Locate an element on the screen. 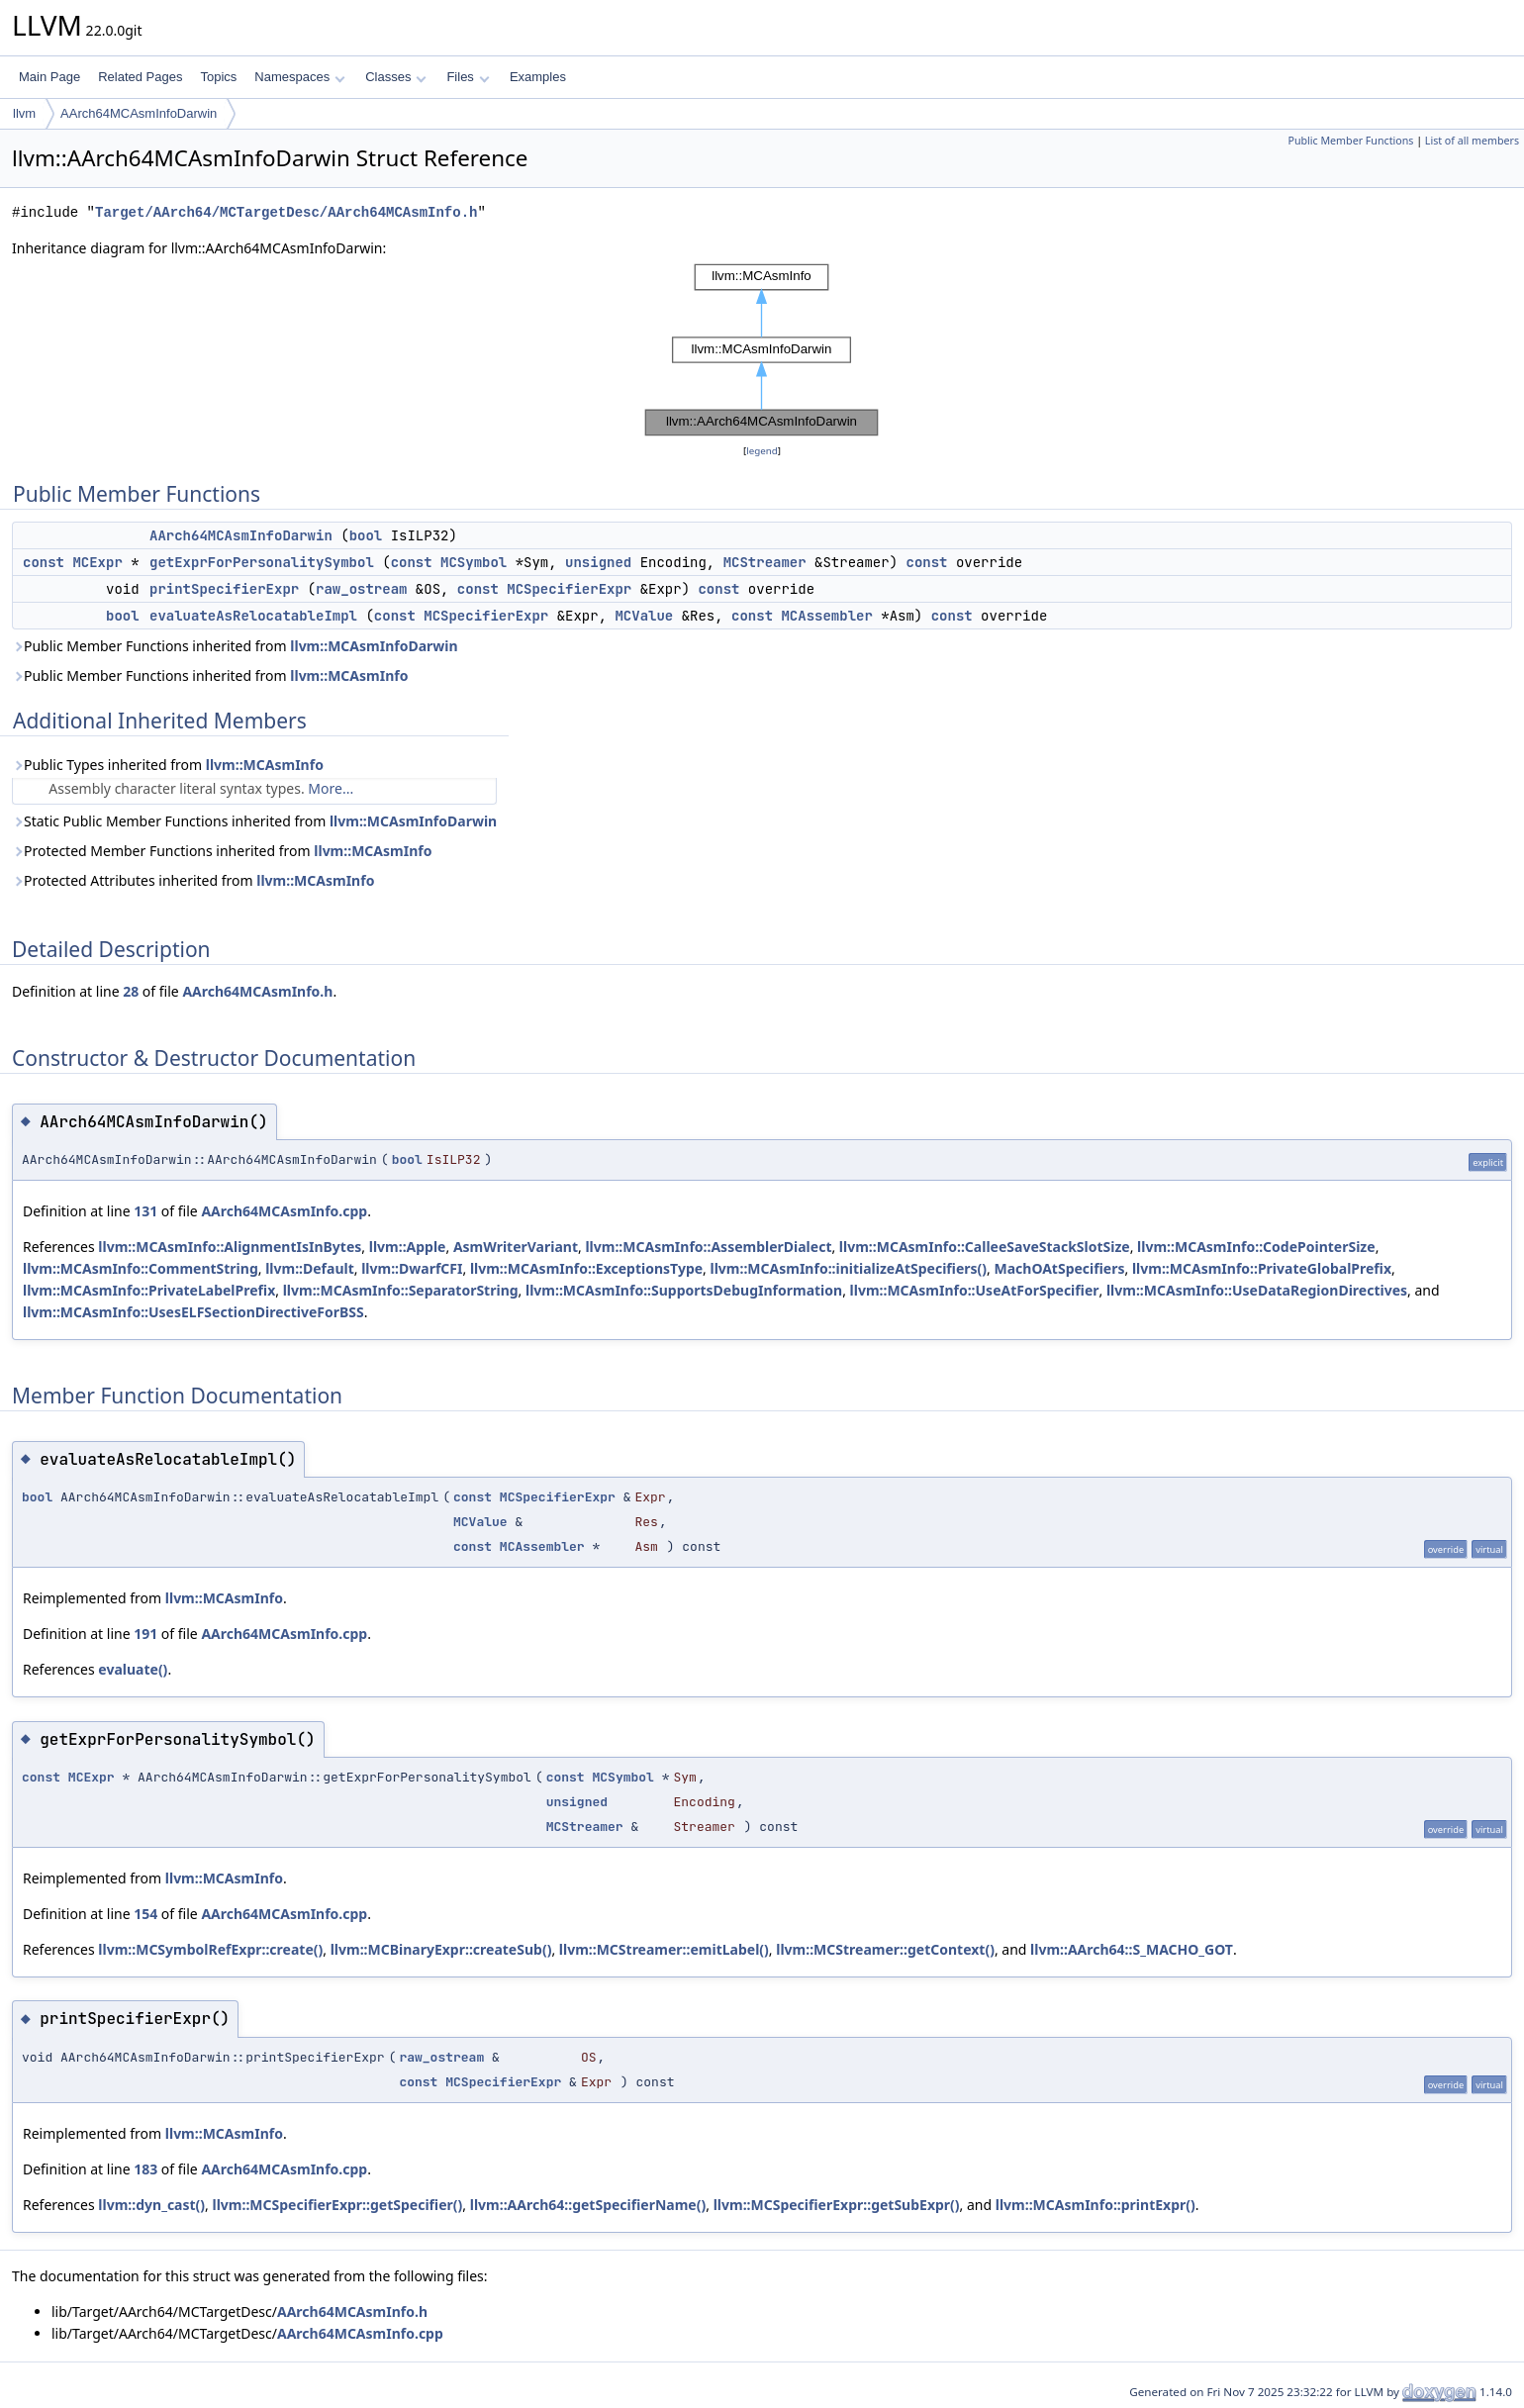  131 is located at coordinates (145, 1211).